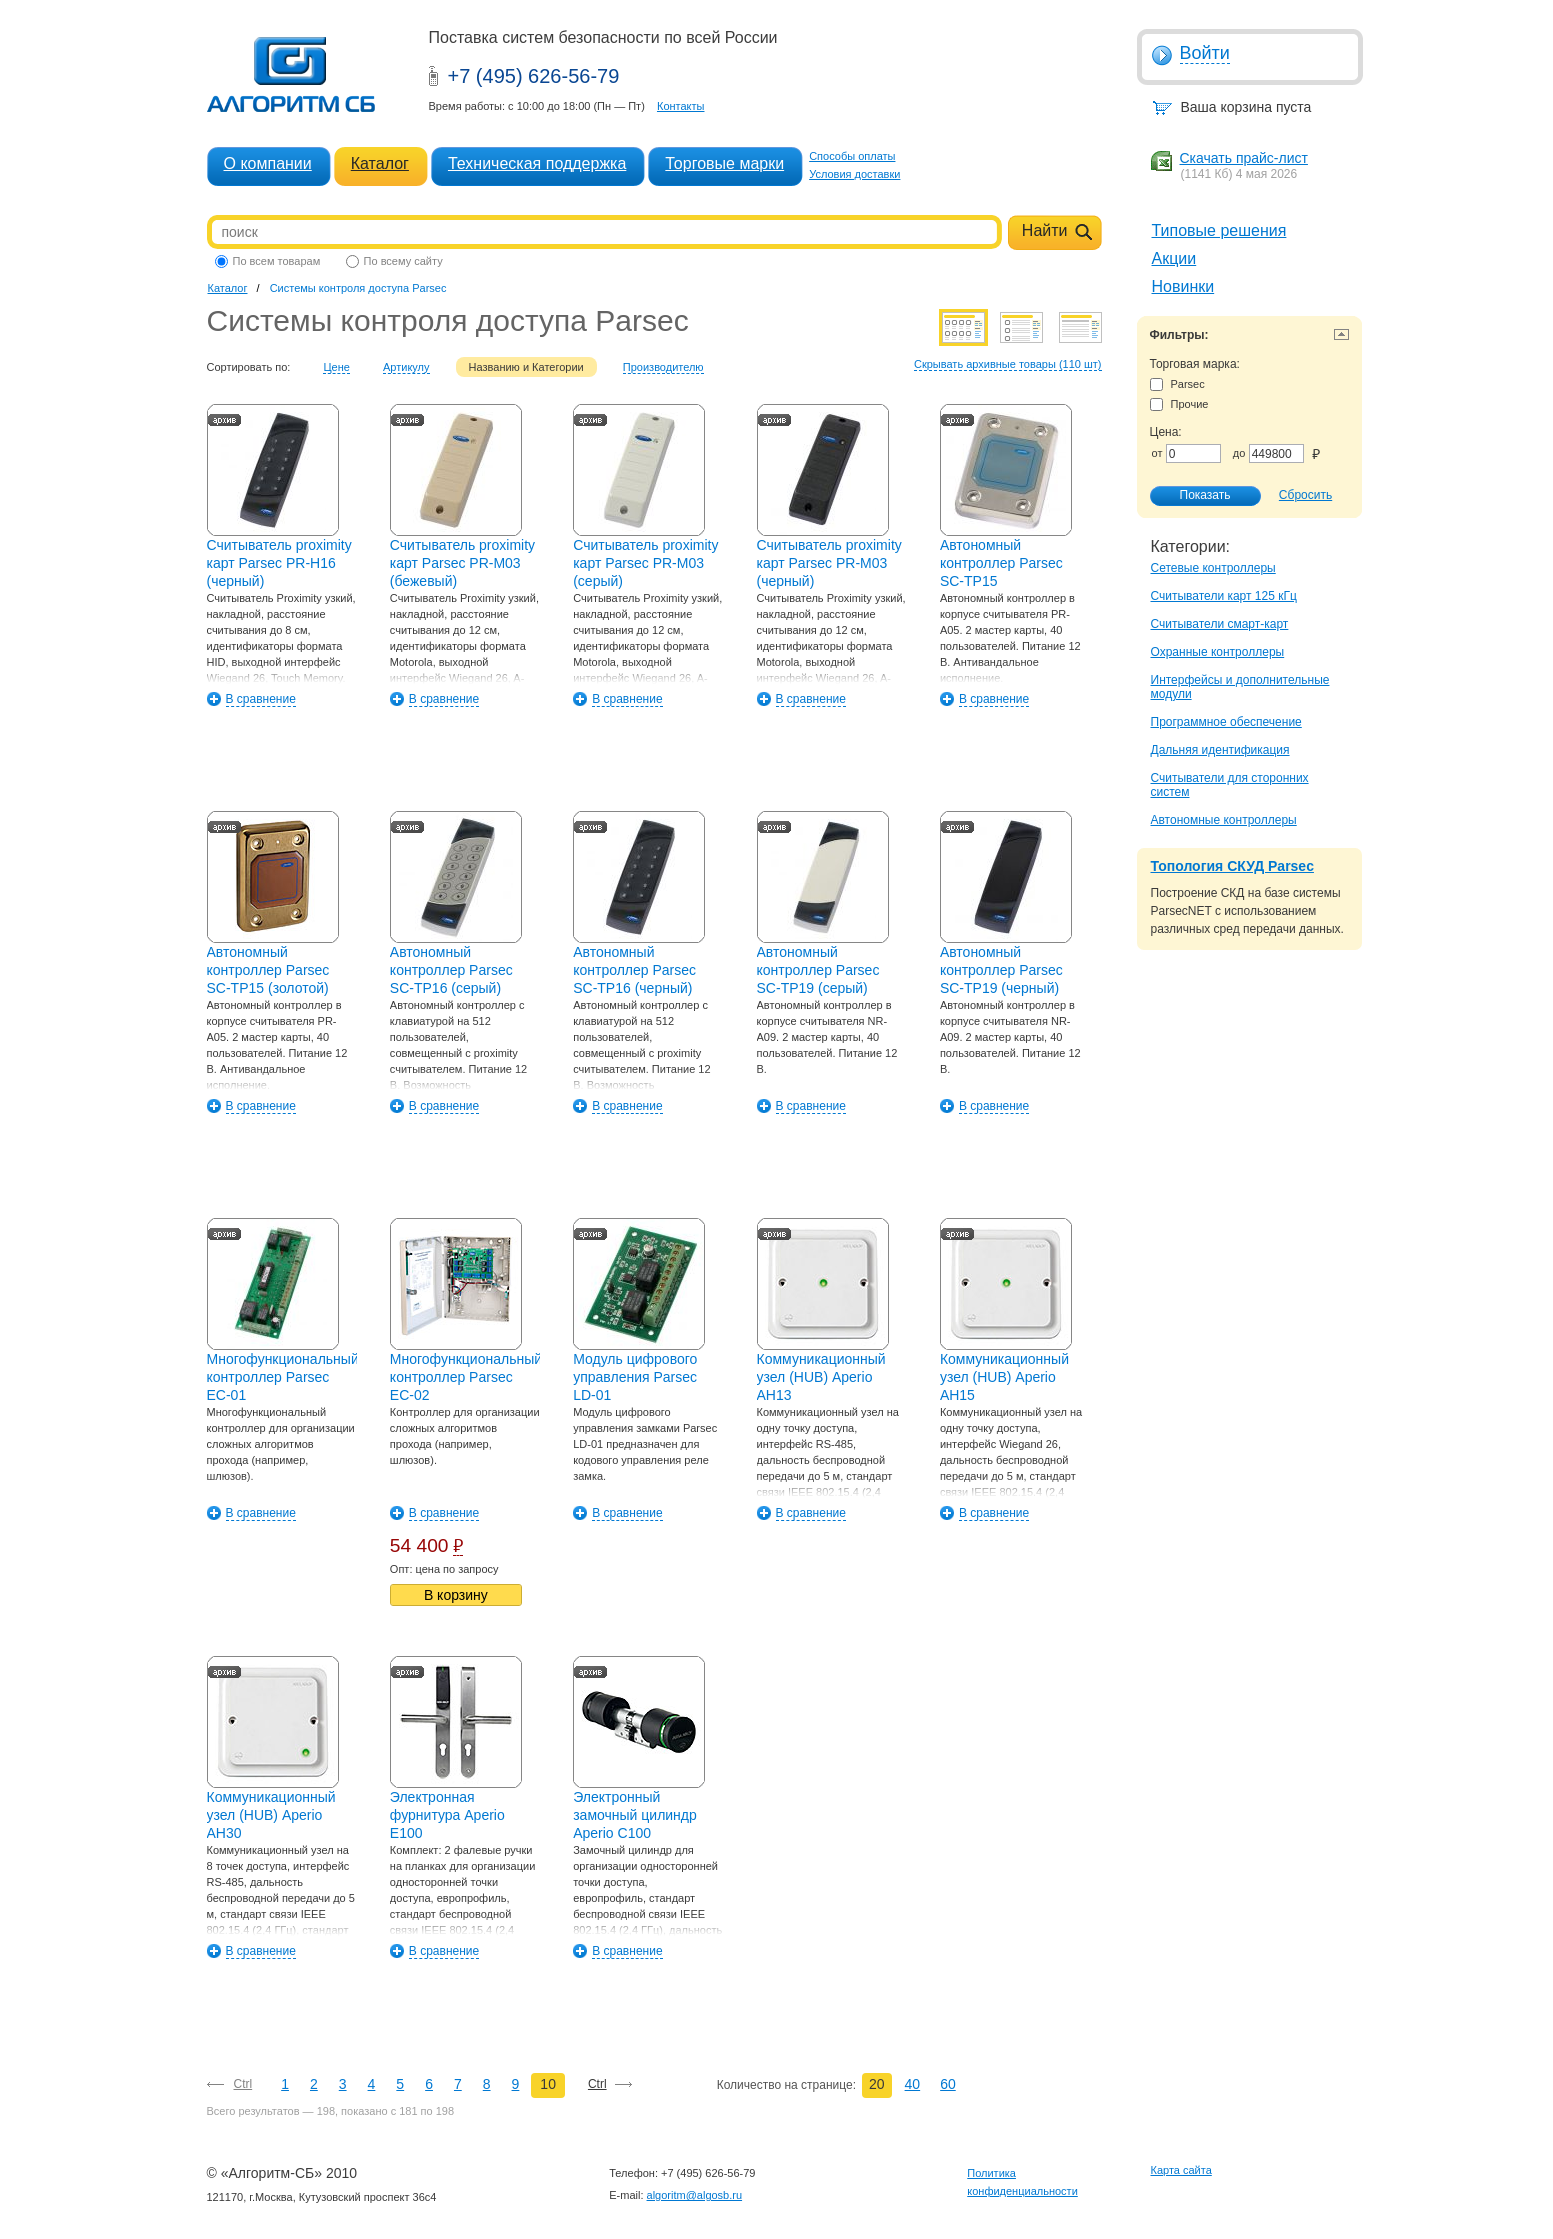  What do you see at coordinates (1177, 384) in the screenshot?
I see `Parsec` at bounding box center [1177, 384].